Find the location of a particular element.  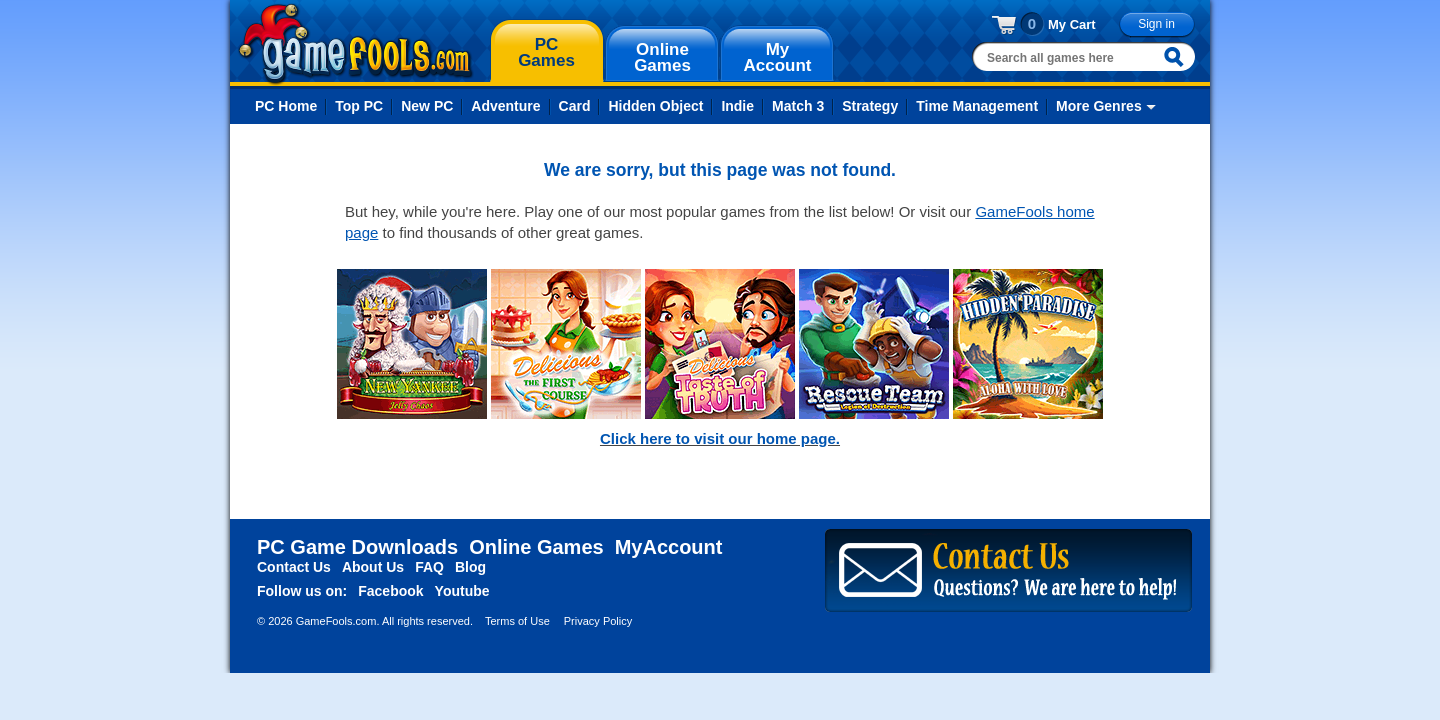

Contact Us is located at coordinates (294, 567).